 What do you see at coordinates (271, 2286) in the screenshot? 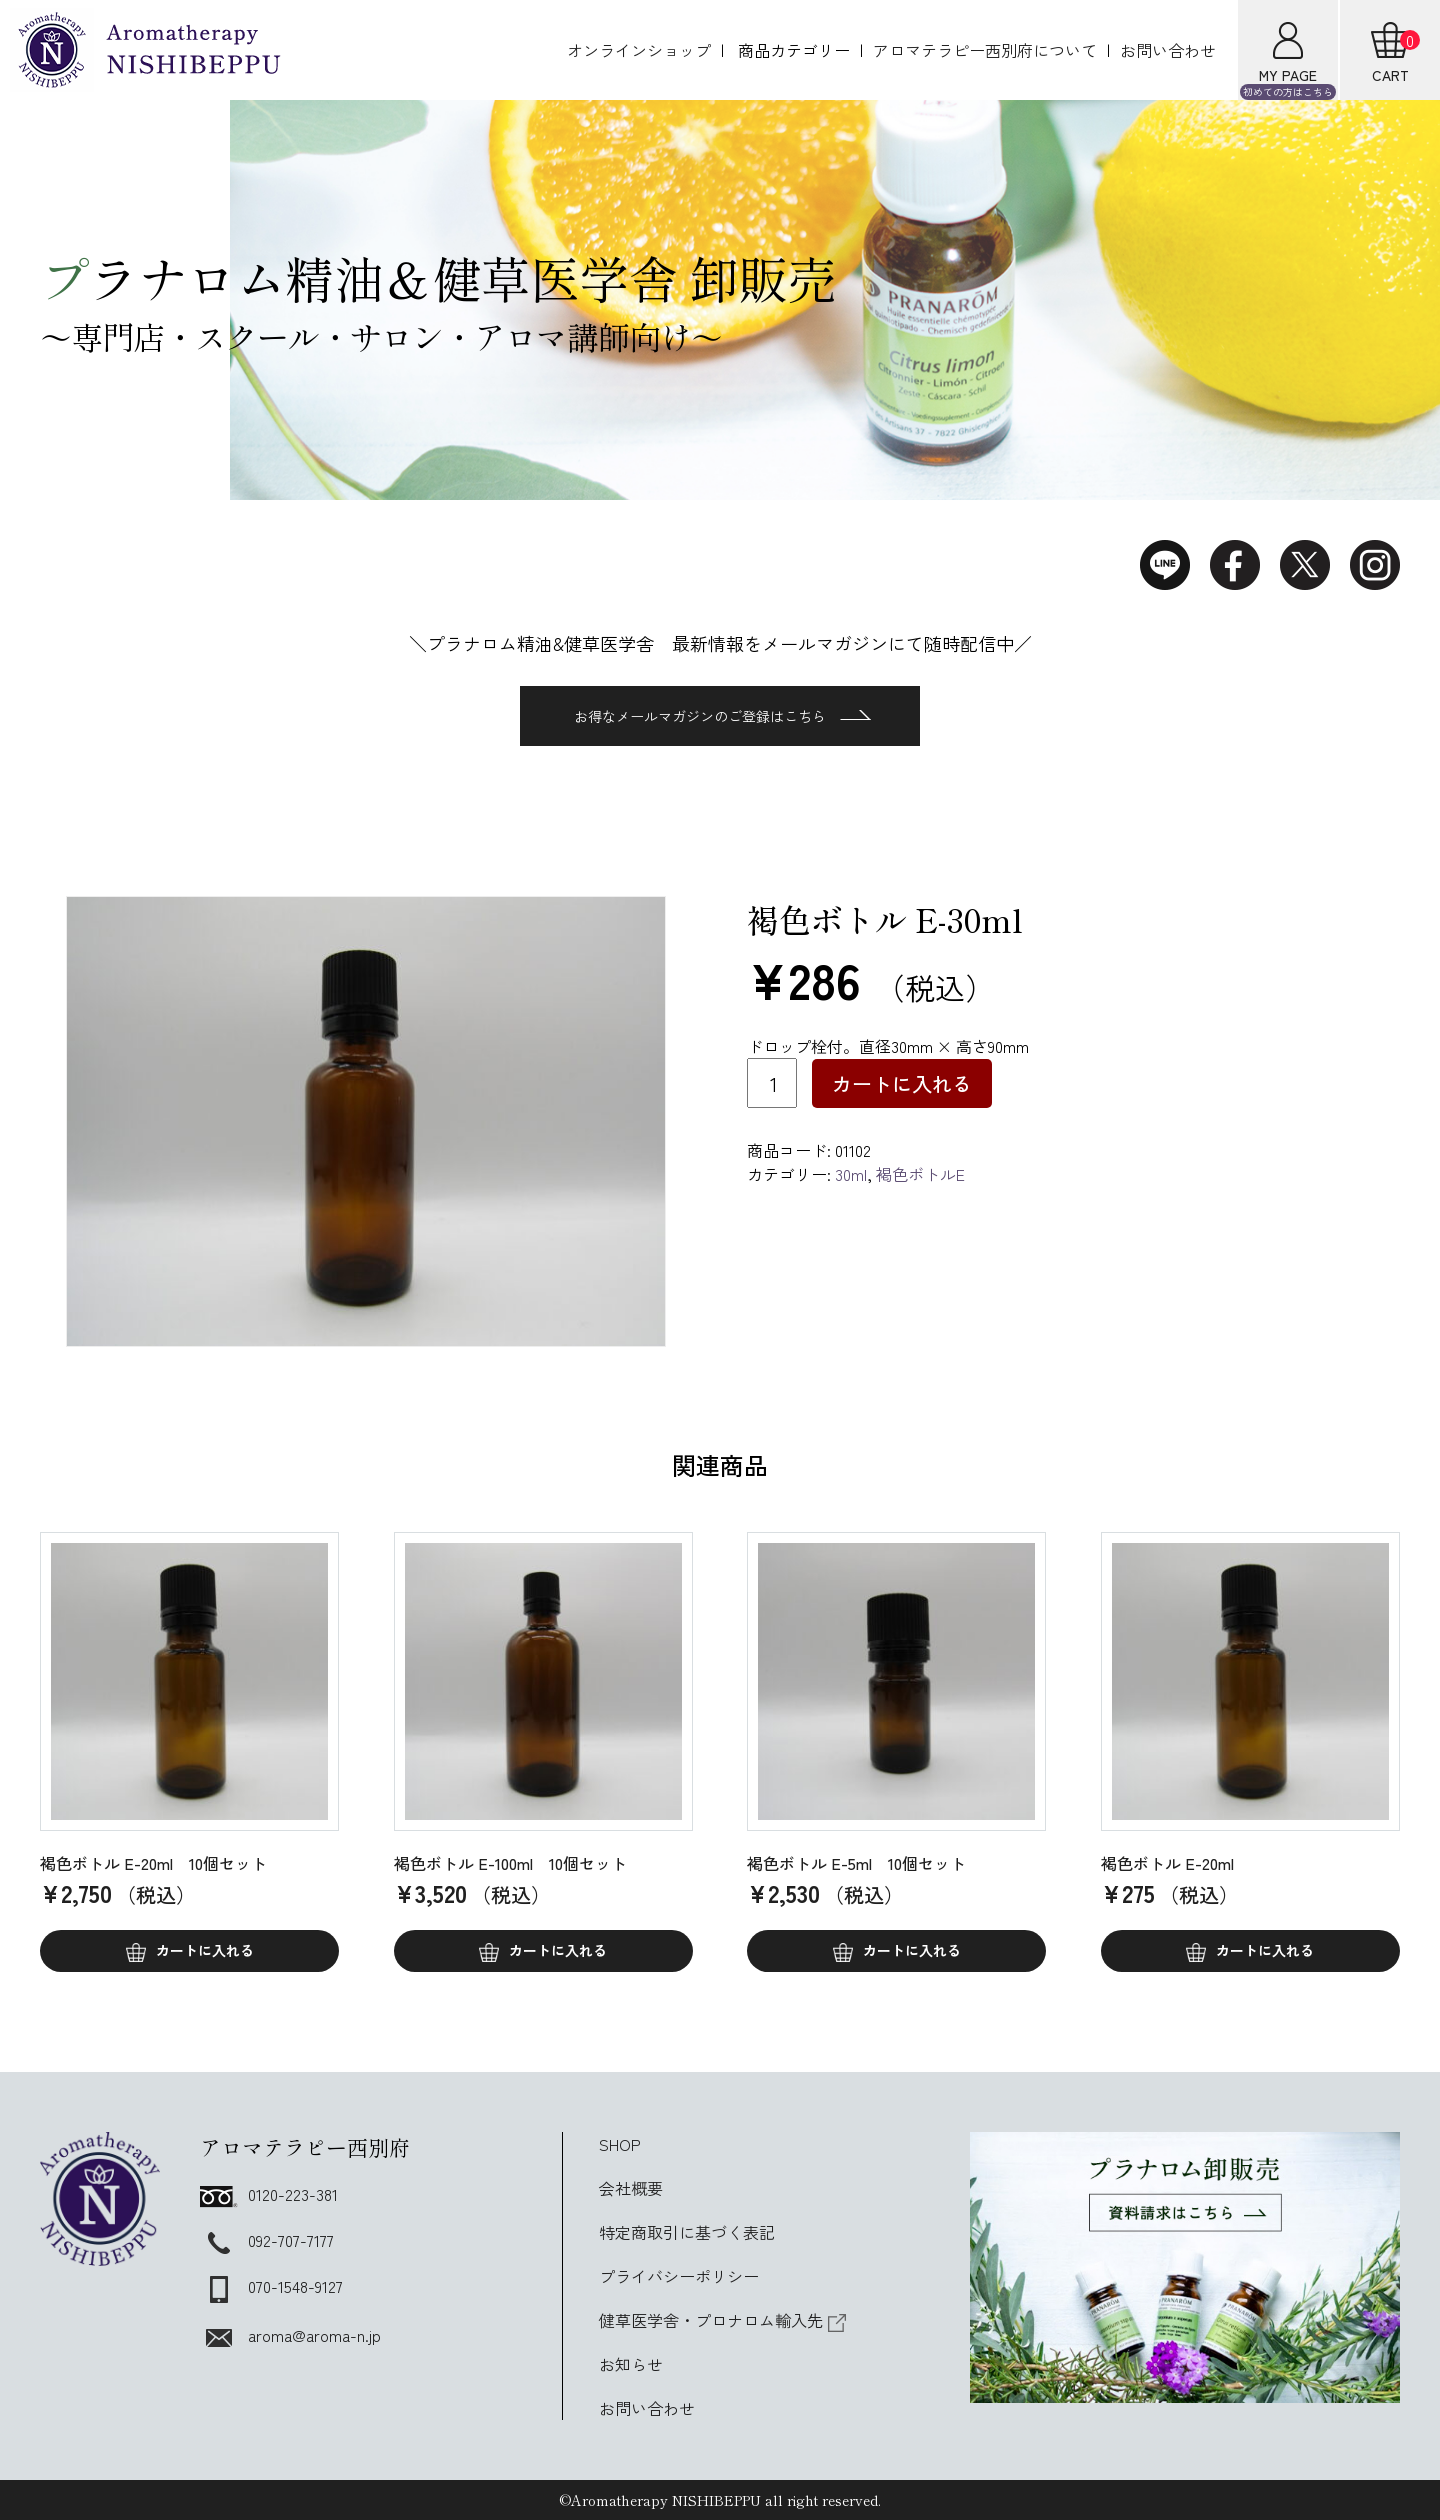
I see `070-1548-9127` at bounding box center [271, 2286].